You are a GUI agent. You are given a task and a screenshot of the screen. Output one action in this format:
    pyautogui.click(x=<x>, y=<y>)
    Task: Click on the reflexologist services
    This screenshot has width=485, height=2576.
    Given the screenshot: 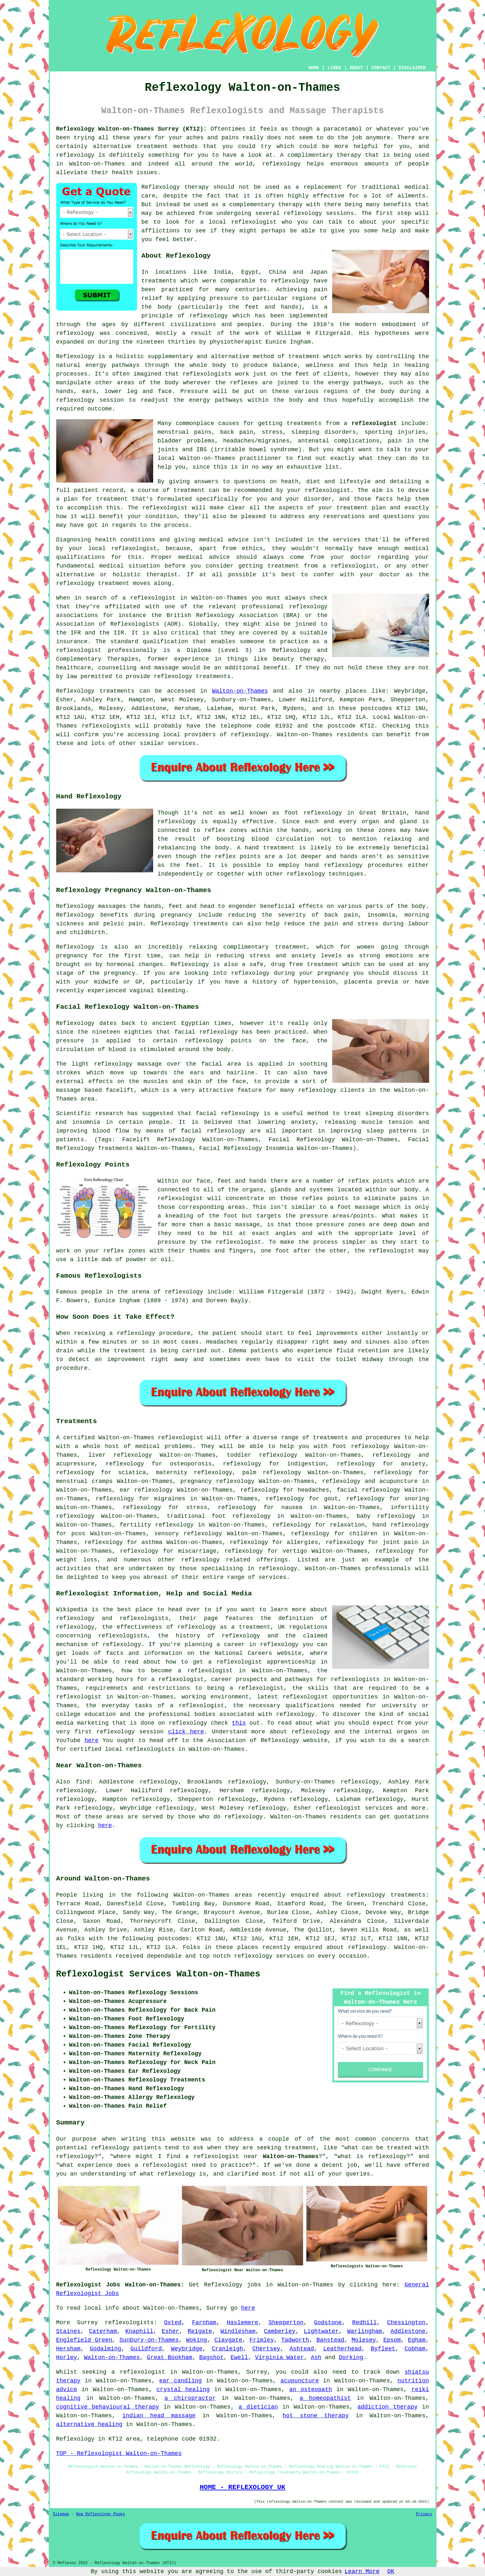 What is the action you would take?
    pyautogui.click(x=354, y=1808)
    